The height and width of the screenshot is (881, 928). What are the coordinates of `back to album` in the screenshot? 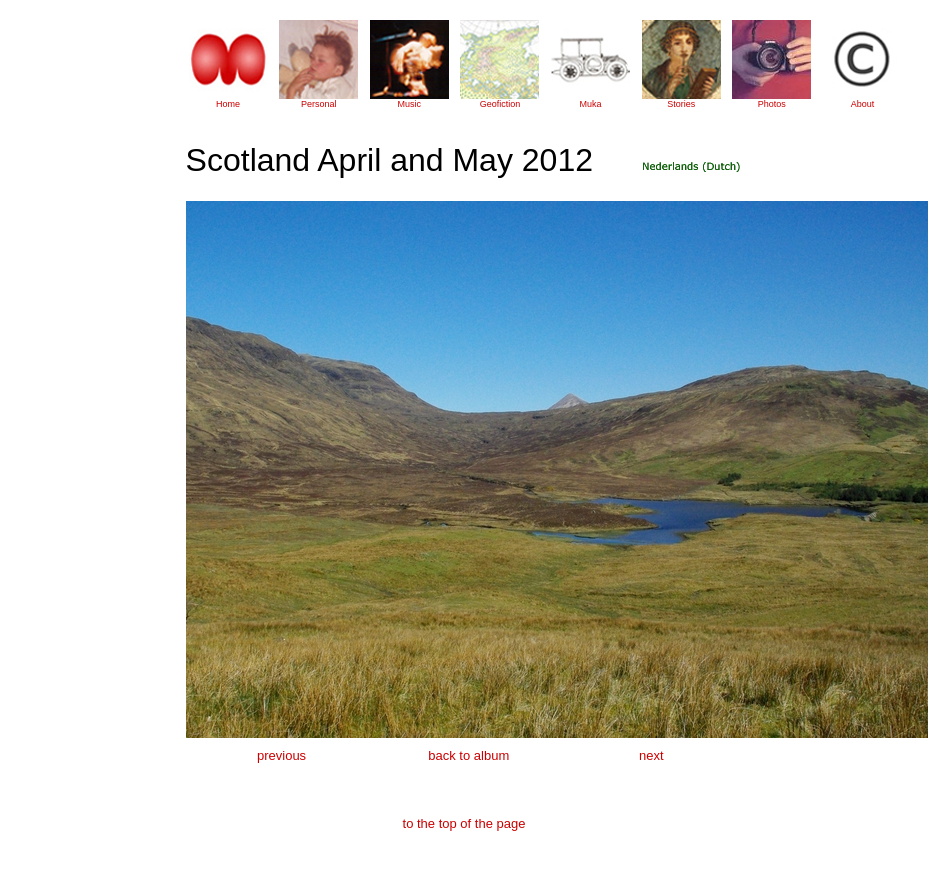 It's located at (468, 755).